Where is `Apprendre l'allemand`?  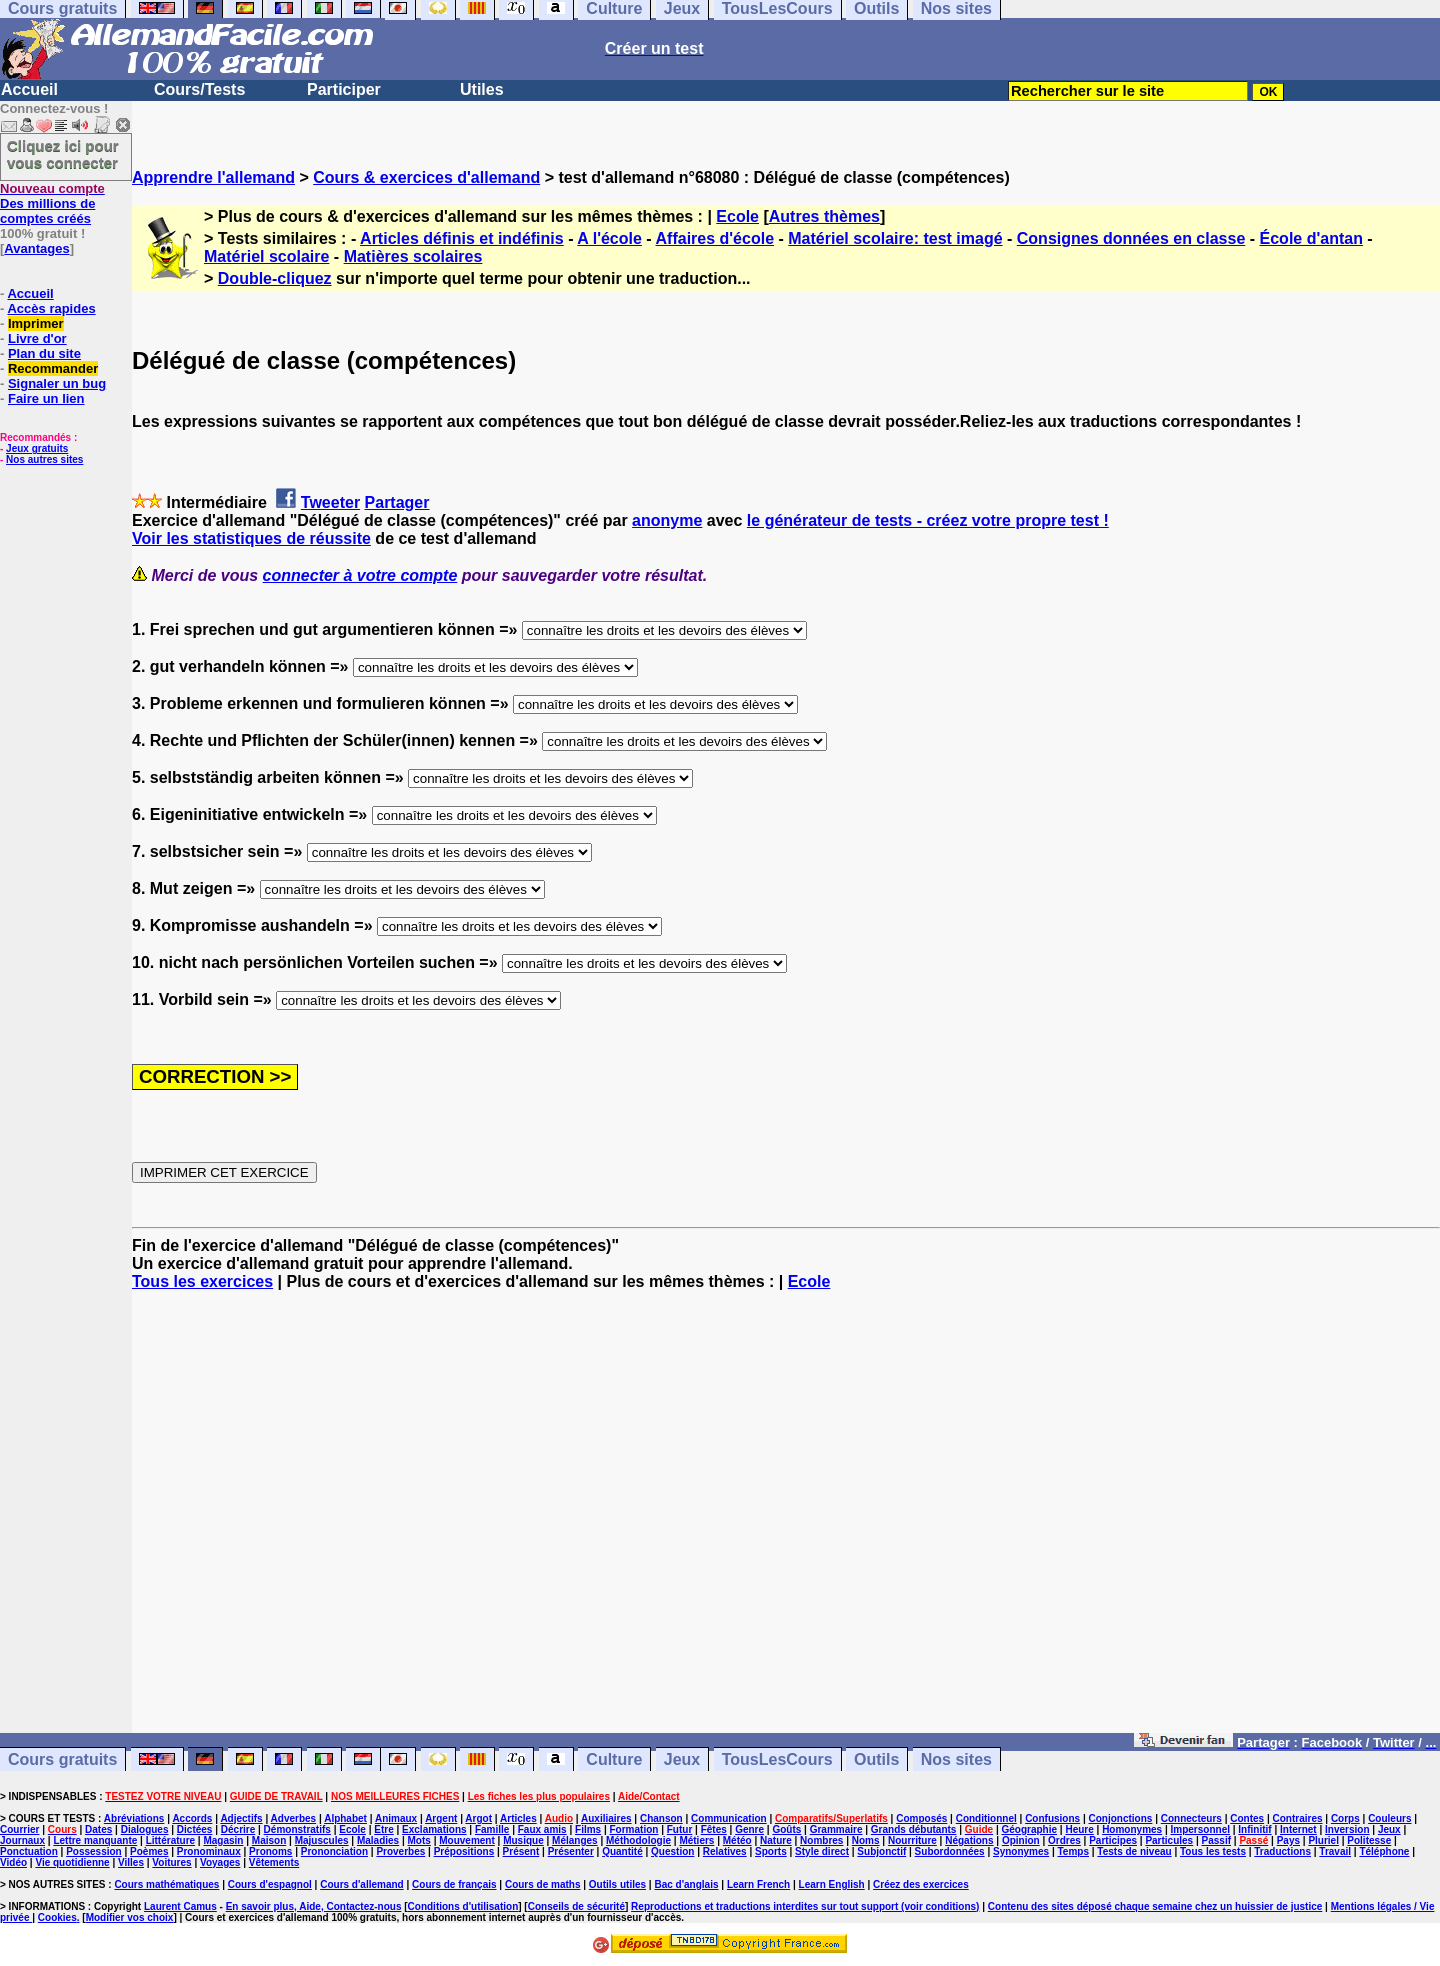 Apprendre l'allemand is located at coordinates (213, 177).